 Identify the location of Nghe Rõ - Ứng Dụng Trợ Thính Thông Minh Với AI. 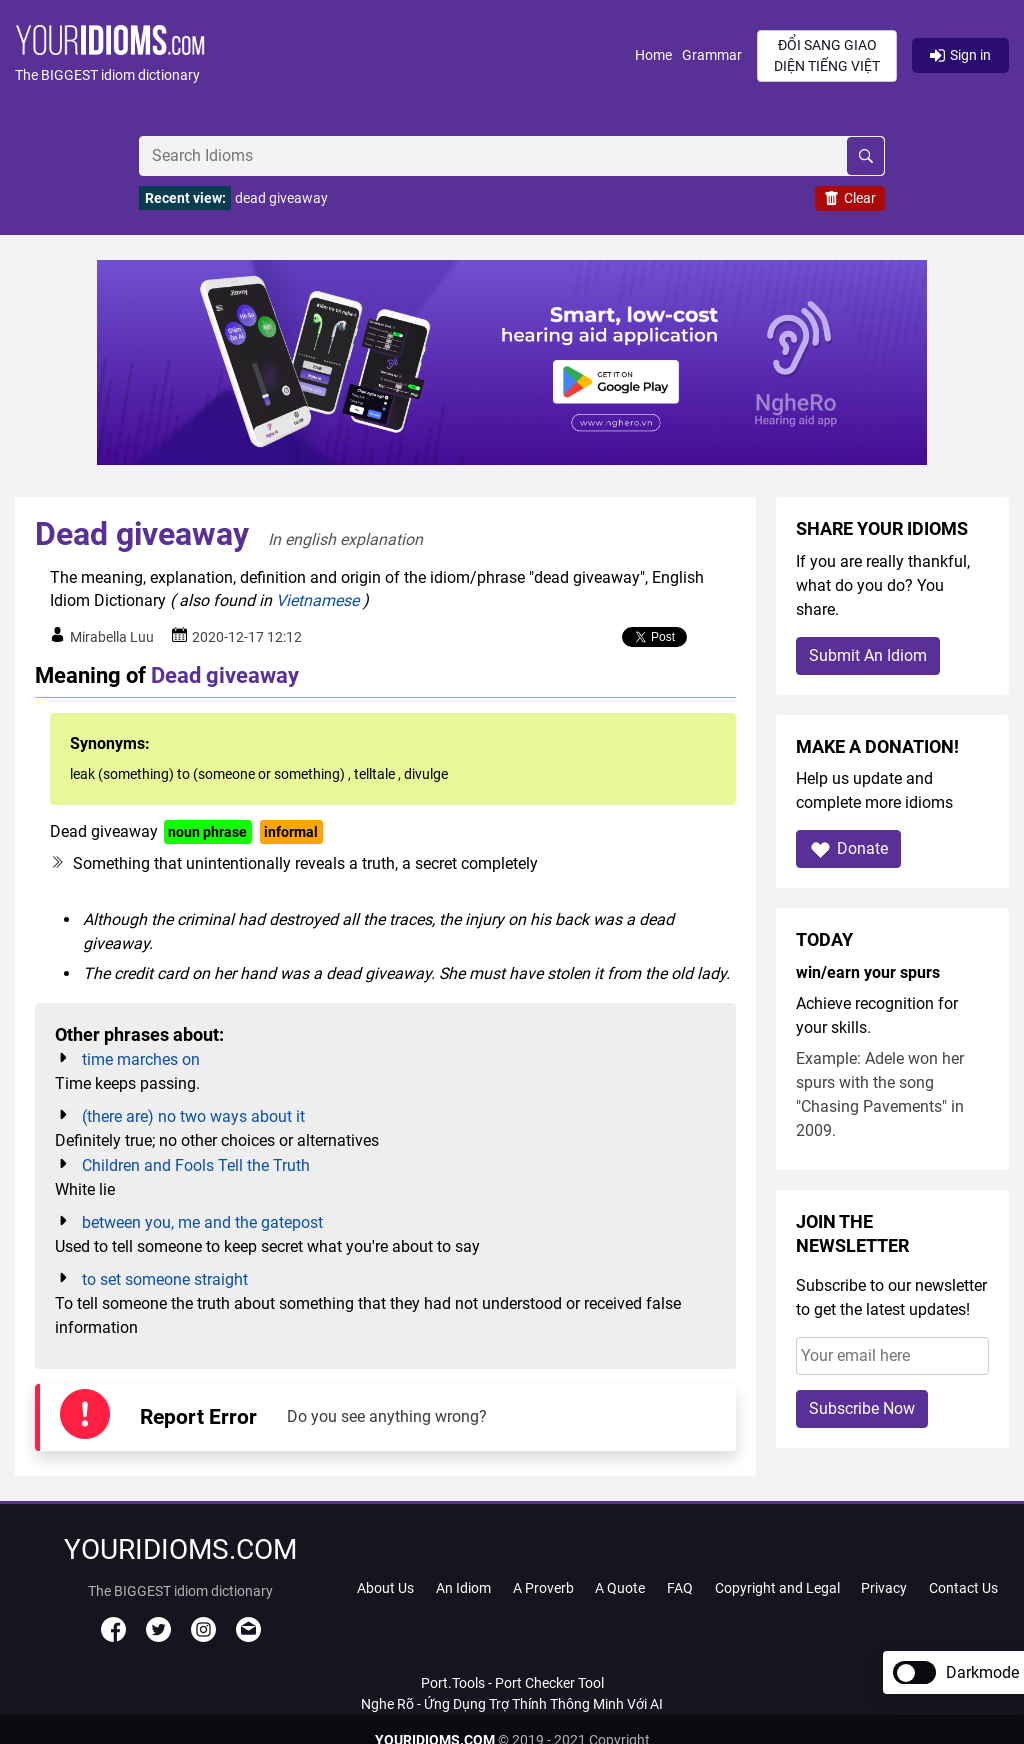
(512, 1704).